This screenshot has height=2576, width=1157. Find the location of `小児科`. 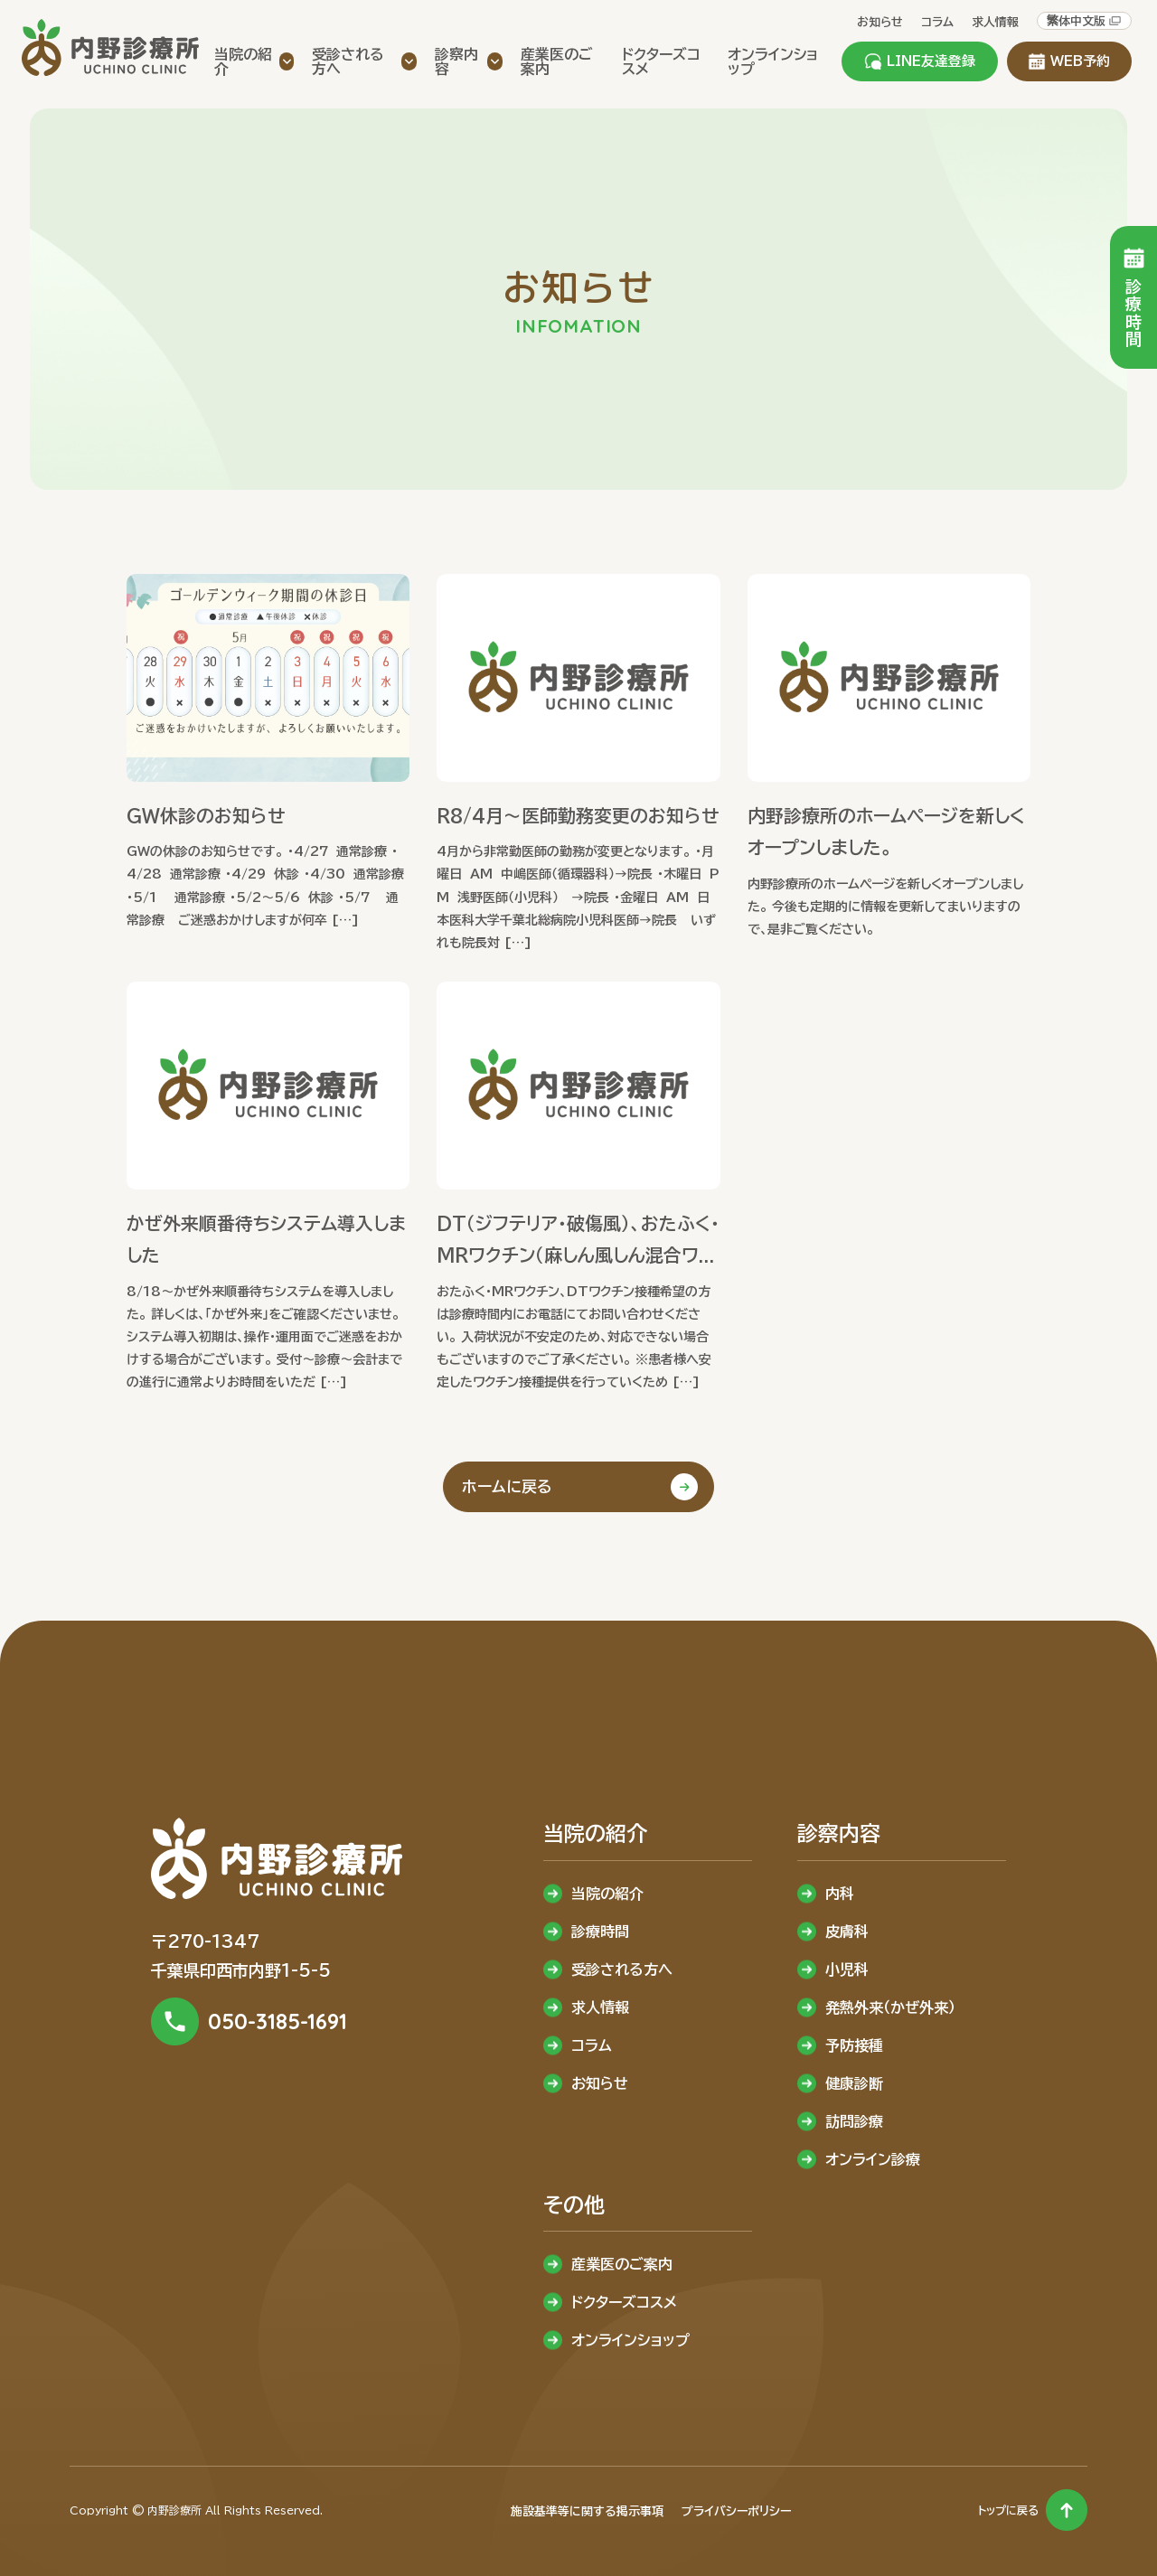

小児科 is located at coordinates (847, 1969).